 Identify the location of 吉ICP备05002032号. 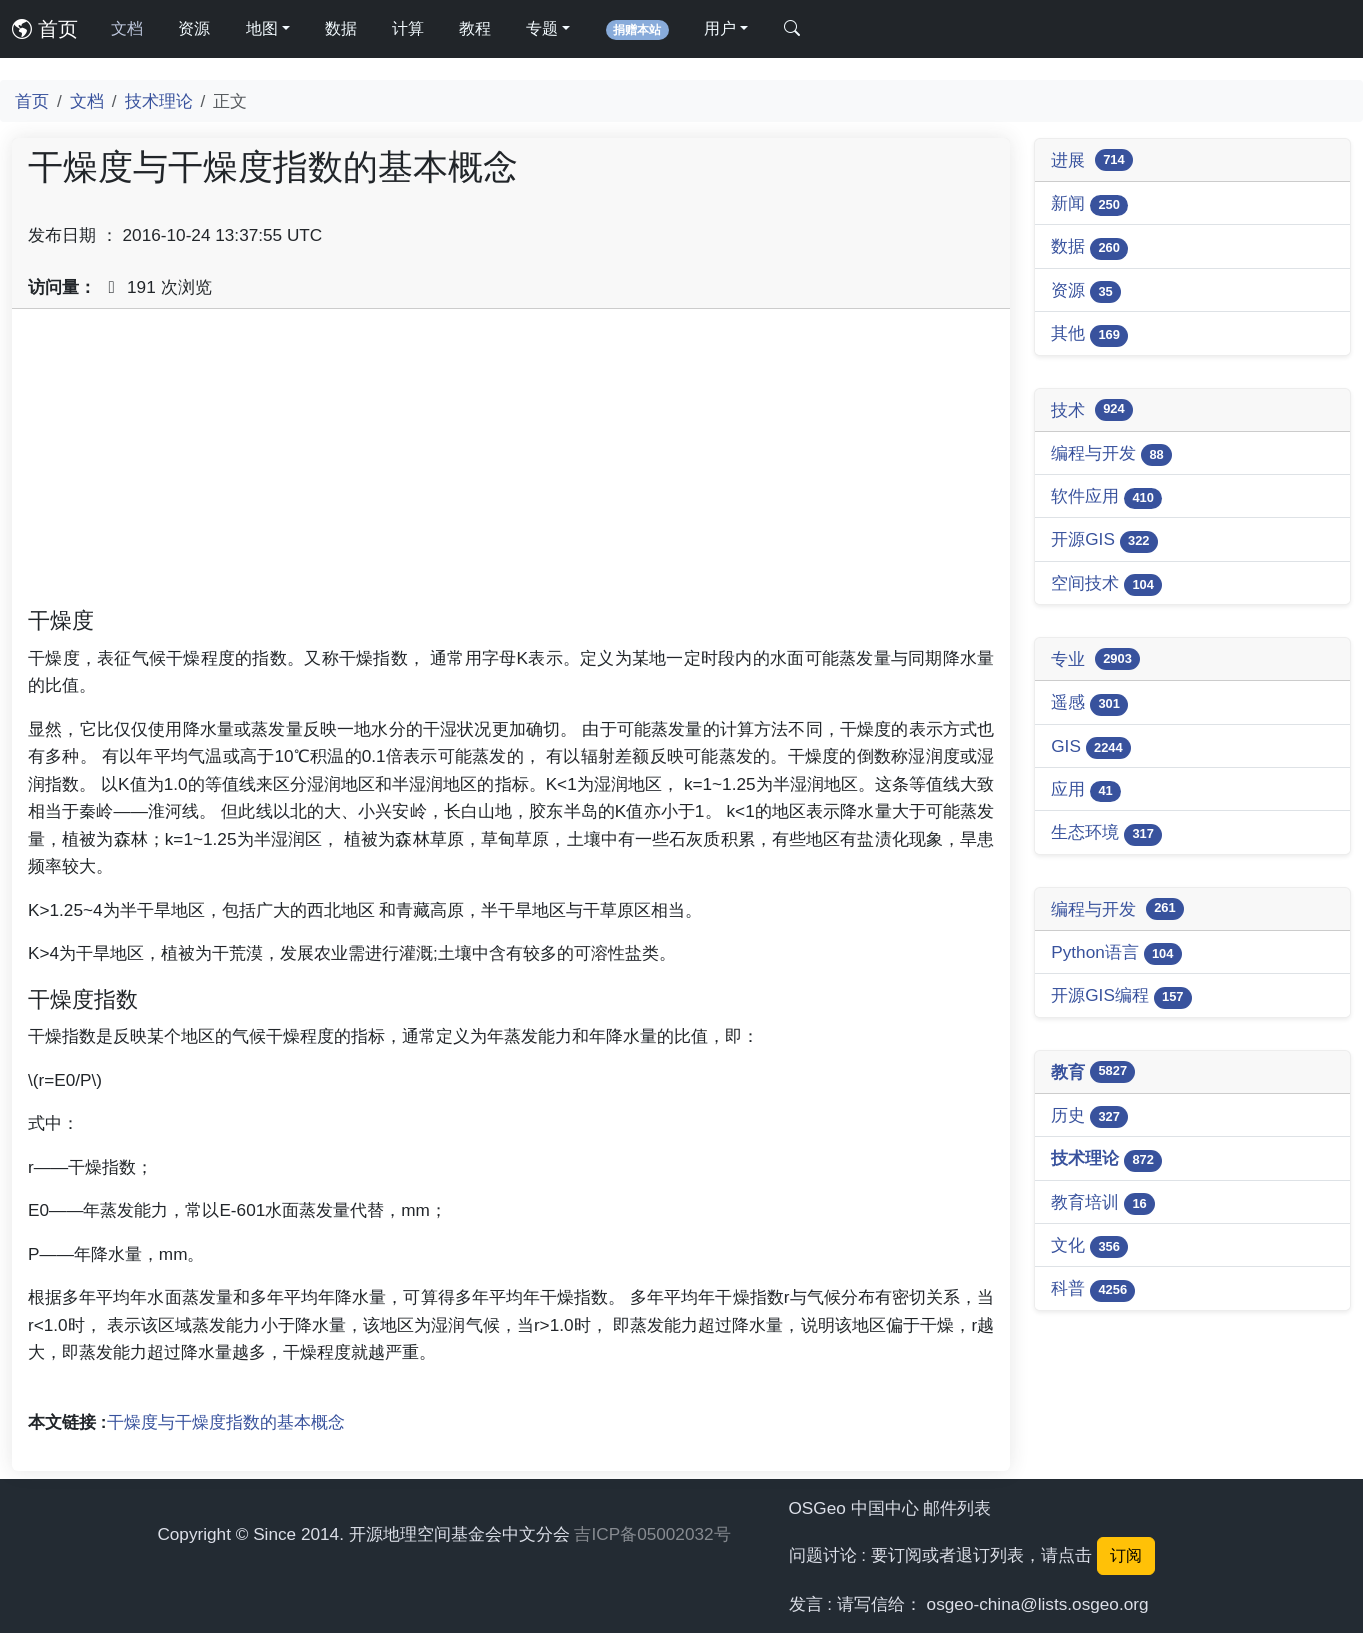
(652, 1534).